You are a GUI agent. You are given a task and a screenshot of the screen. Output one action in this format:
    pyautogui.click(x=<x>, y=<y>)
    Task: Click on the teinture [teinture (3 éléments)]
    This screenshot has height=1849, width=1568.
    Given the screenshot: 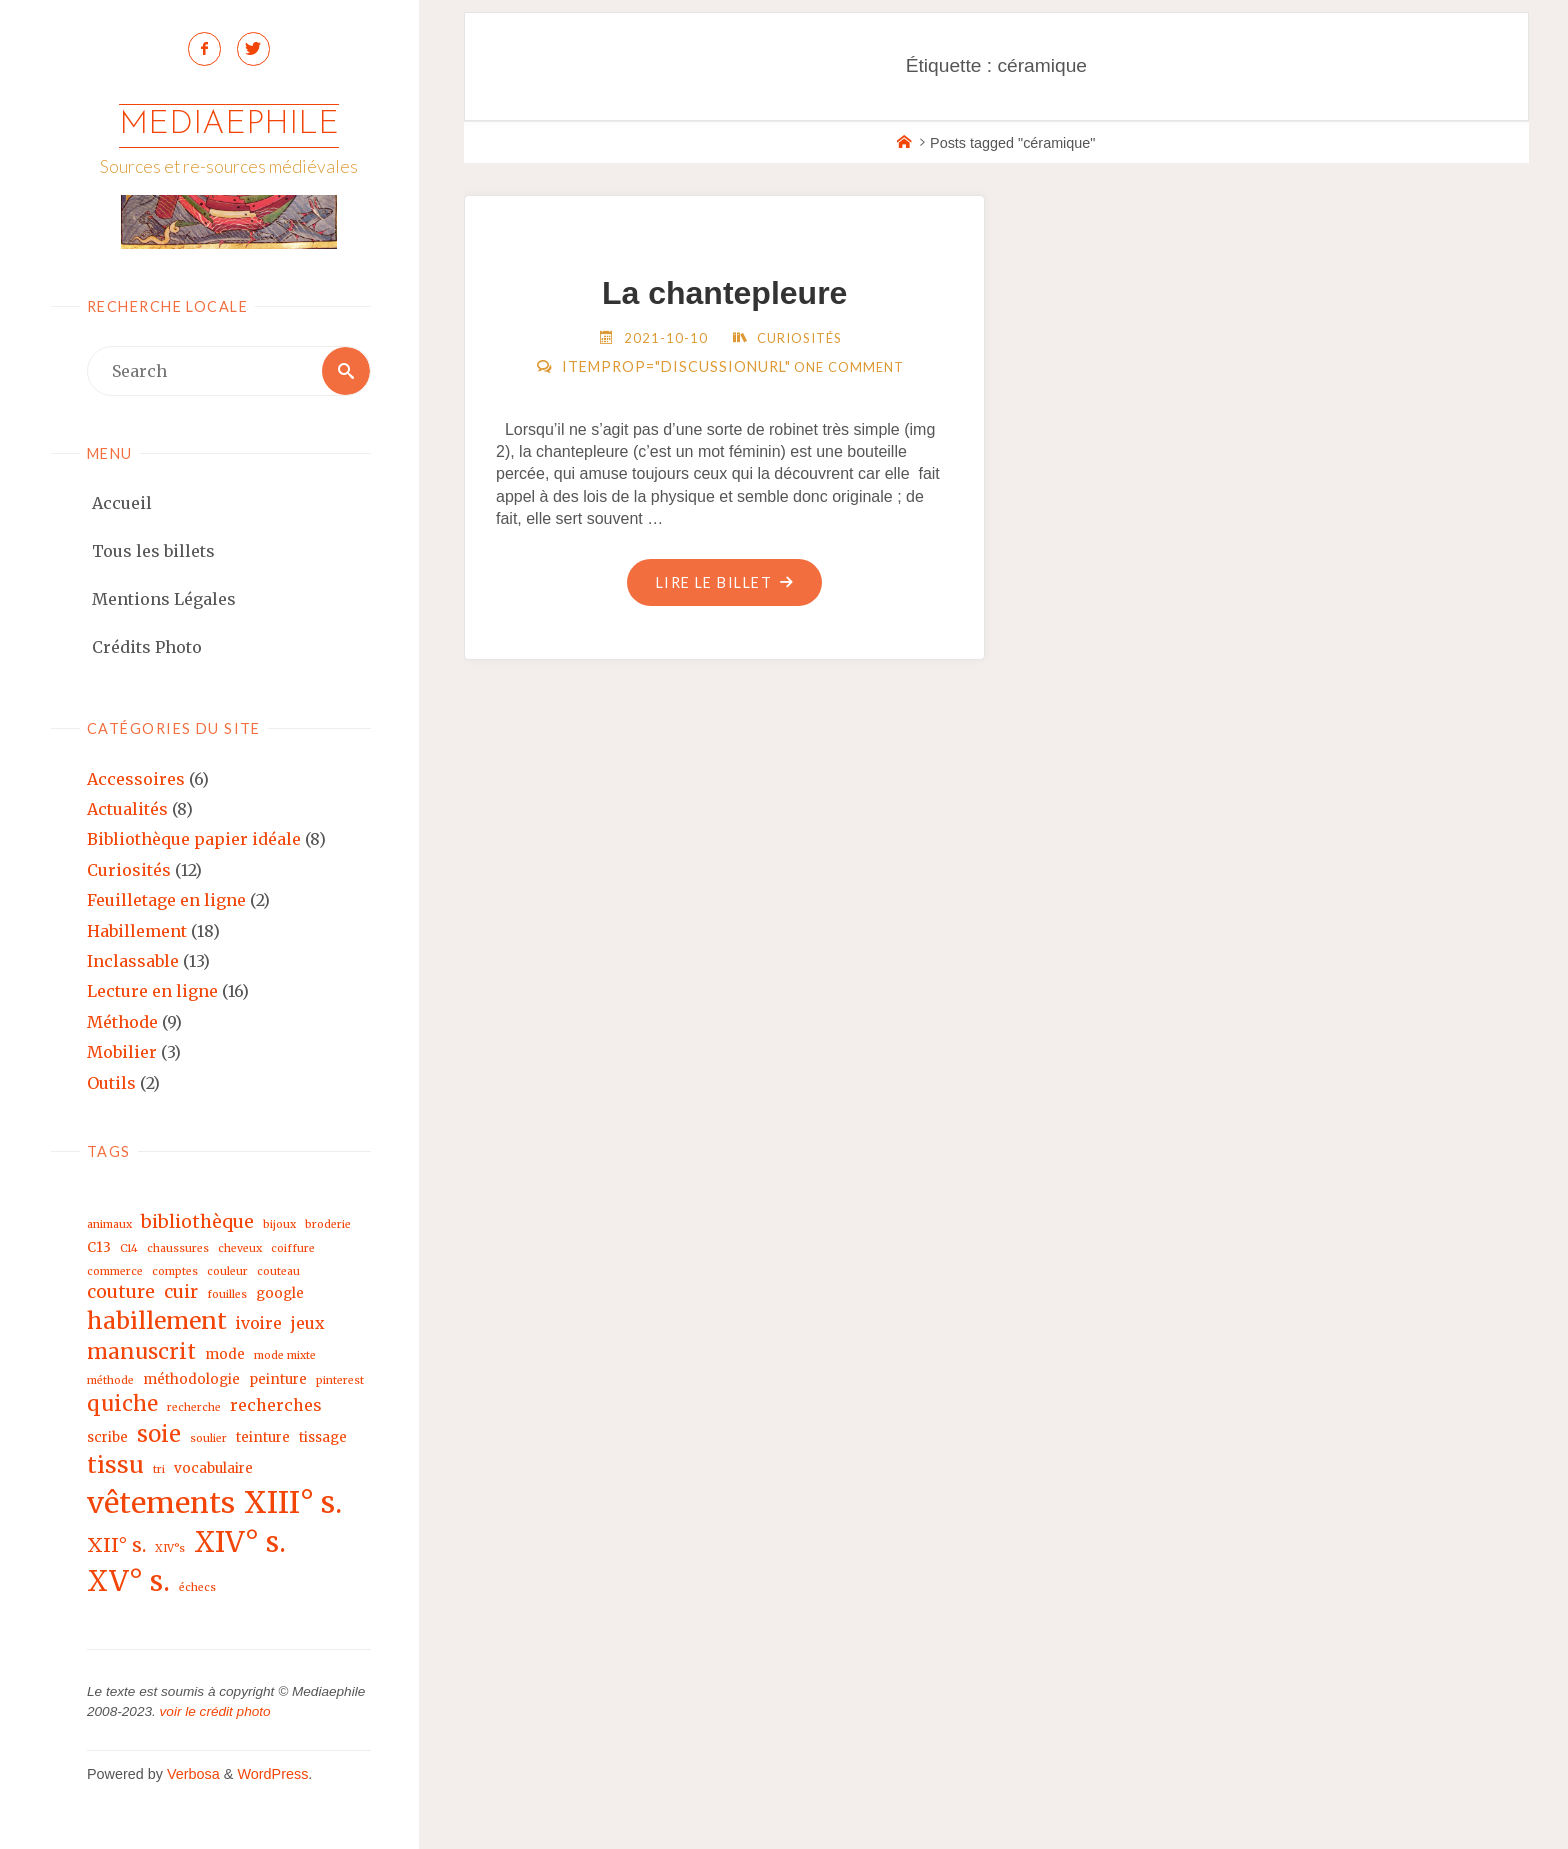 What is the action you would take?
    pyautogui.click(x=263, y=1437)
    